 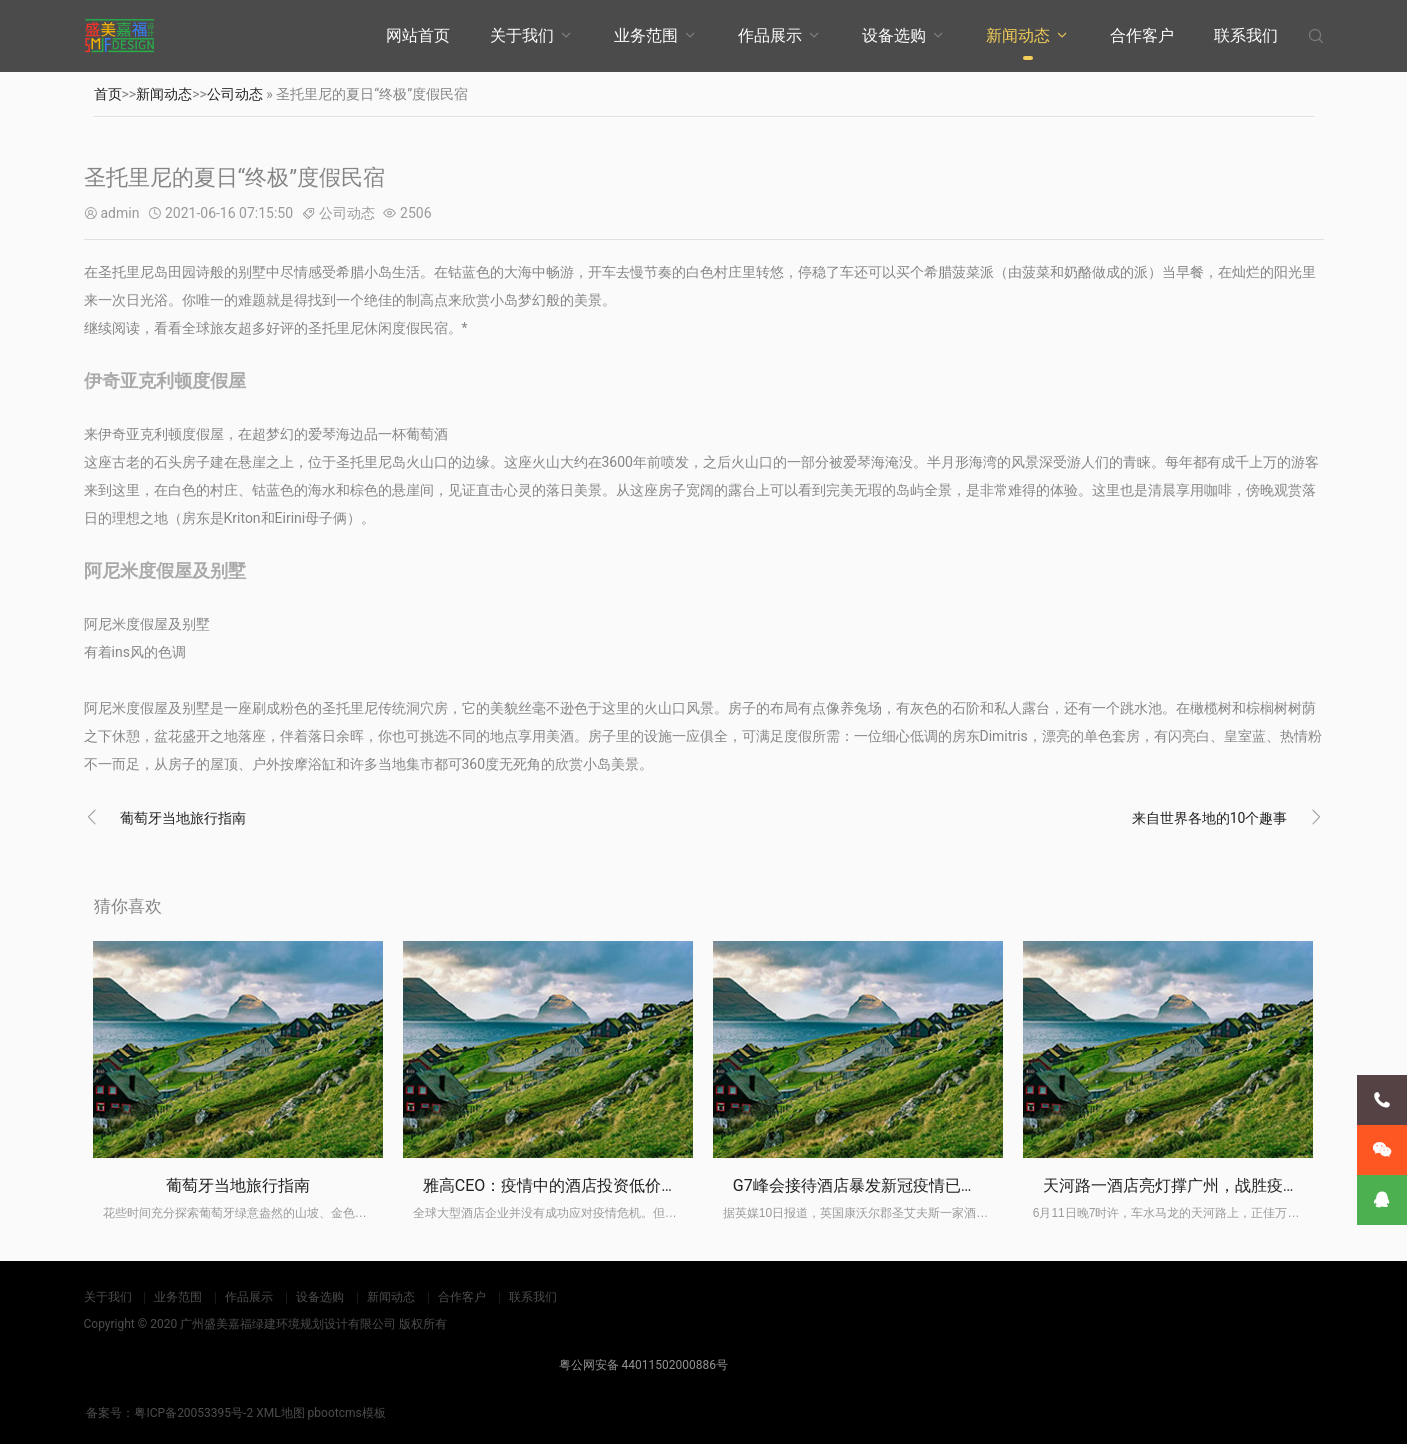 What do you see at coordinates (646, 35) in the screenshot?
I see `业务范围` at bounding box center [646, 35].